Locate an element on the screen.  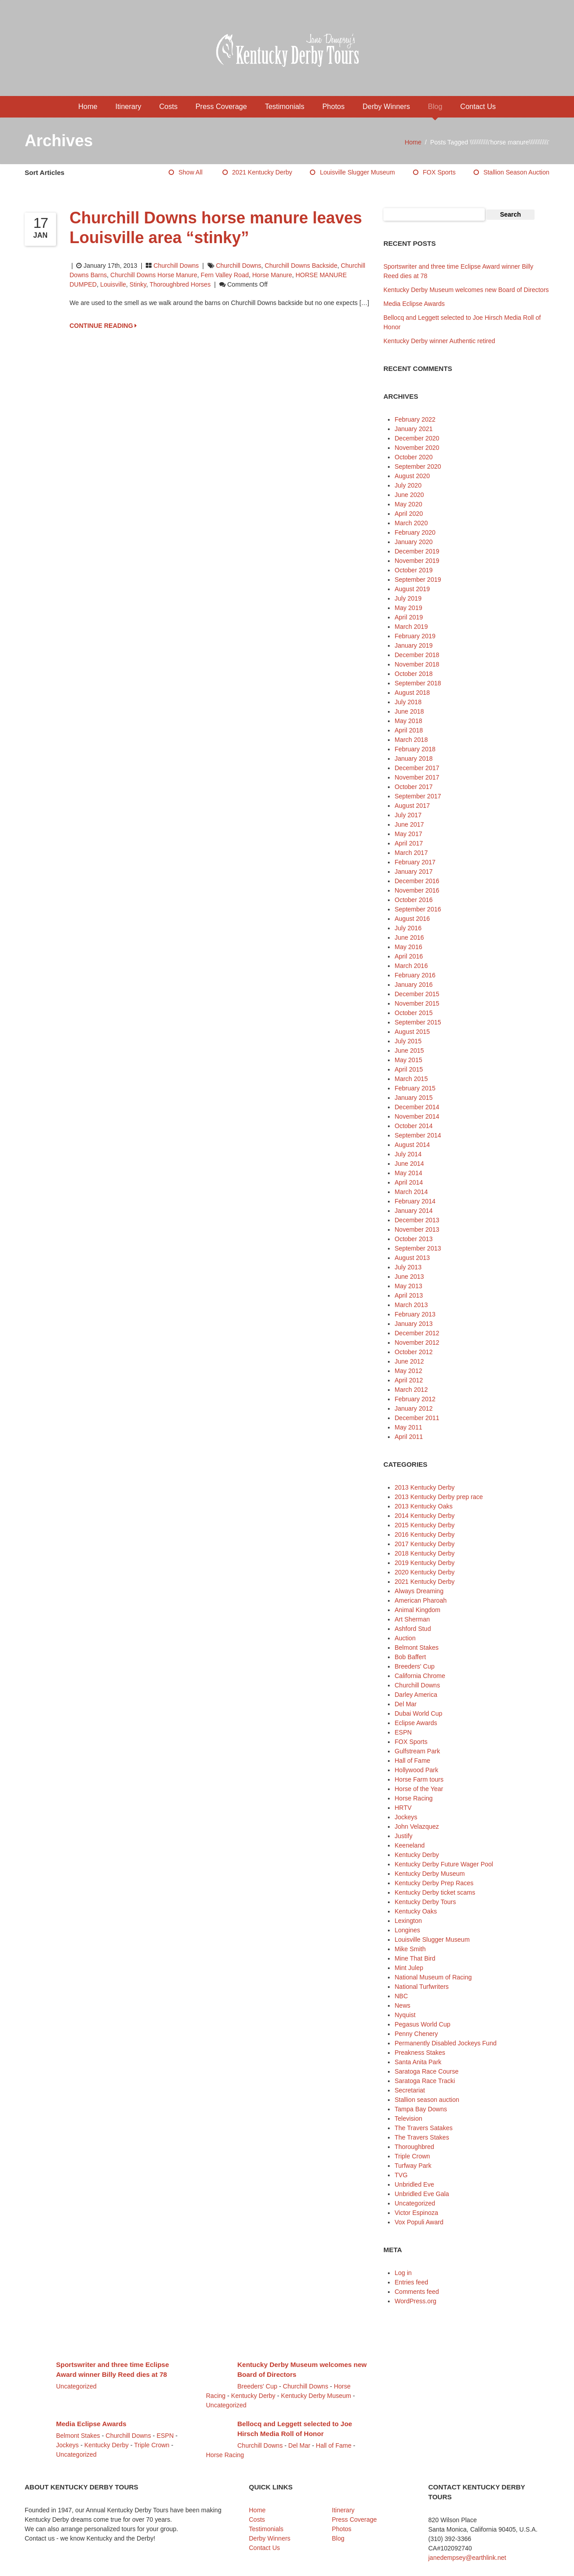
February 2020 is located at coordinates (415, 532).